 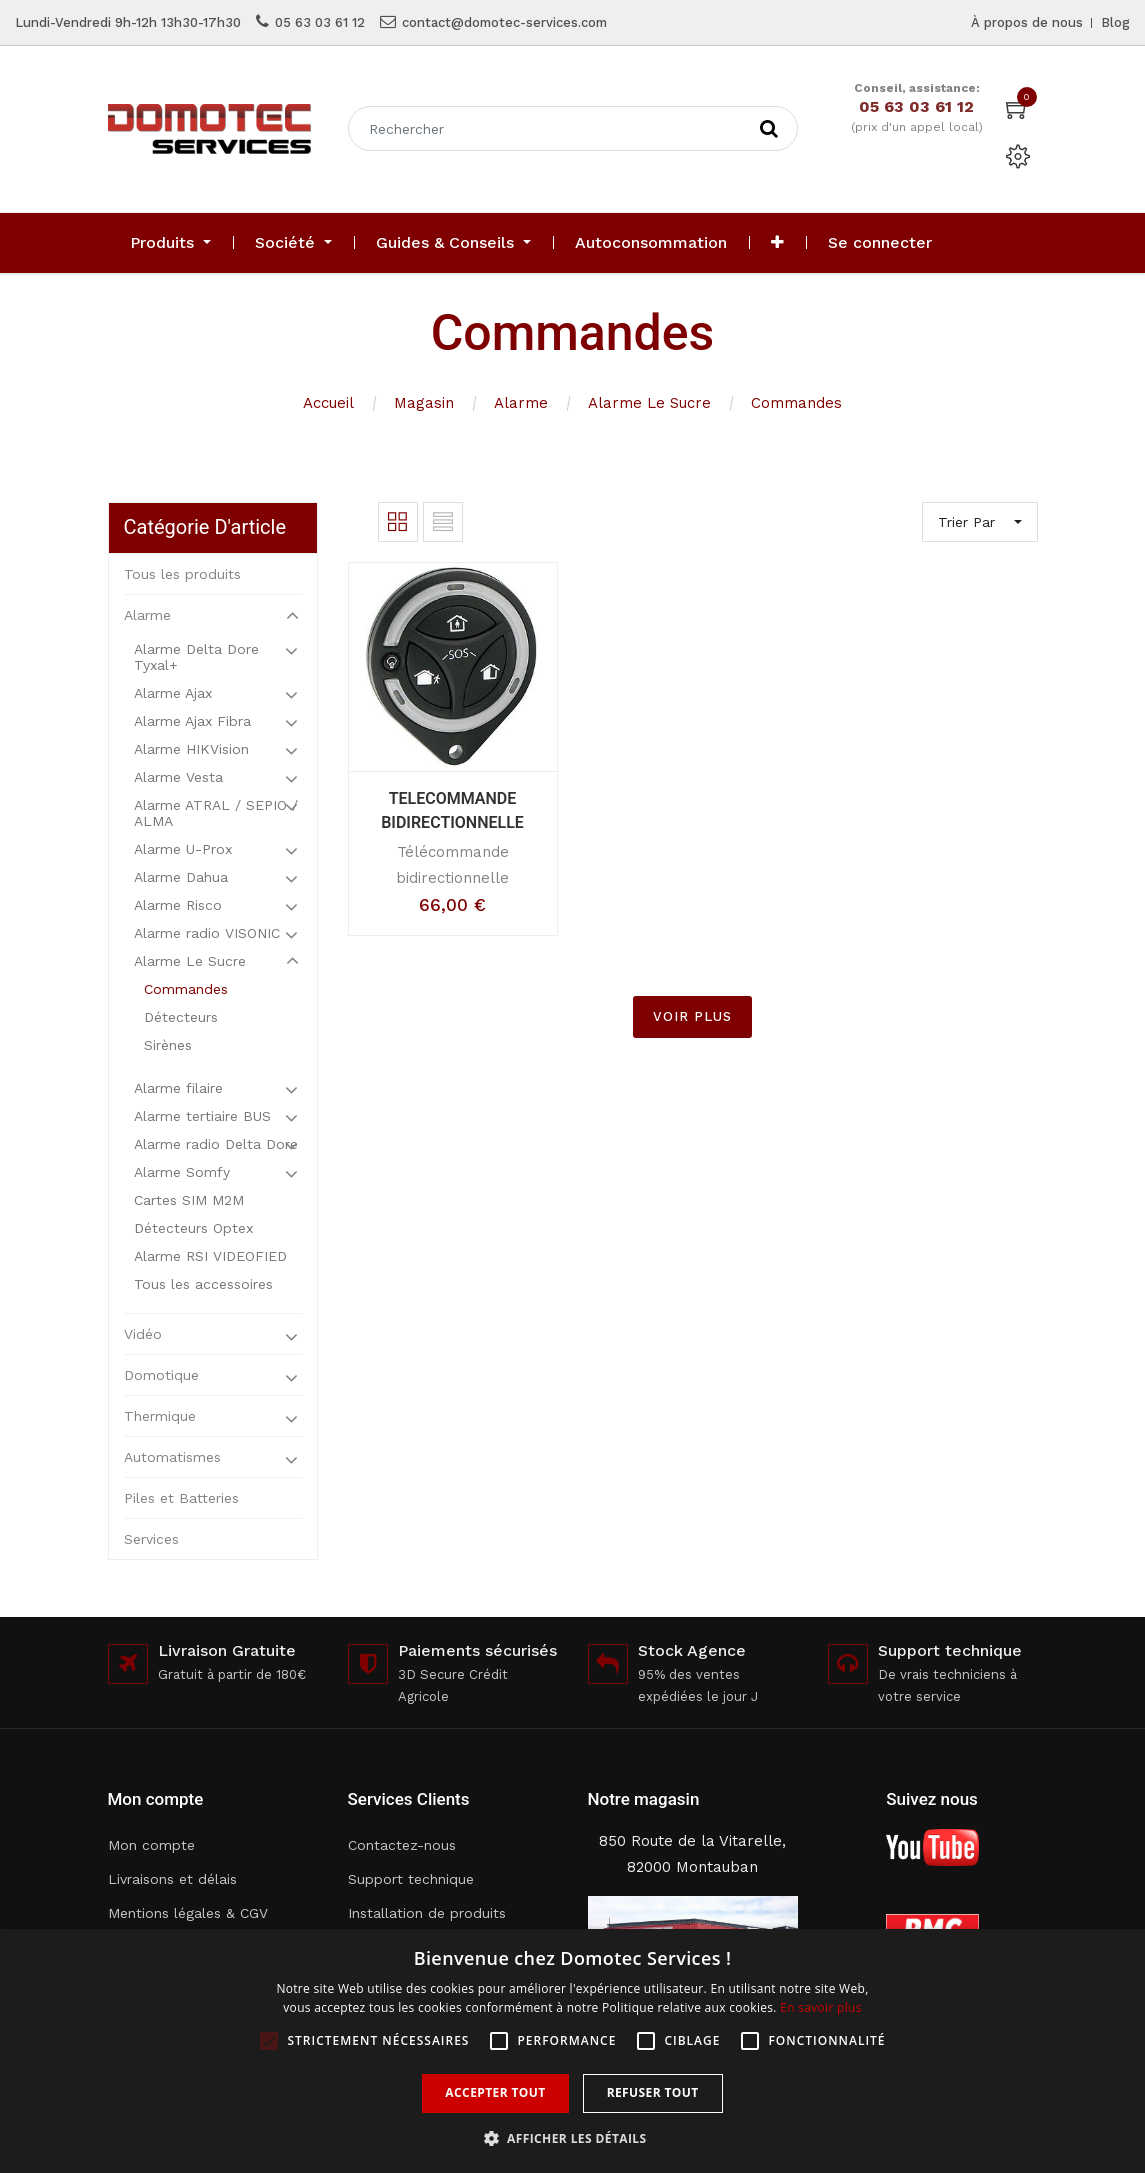 What do you see at coordinates (181, 877) in the screenshot?
I see `Alarme Dahua` at bounding box center [181, 877].